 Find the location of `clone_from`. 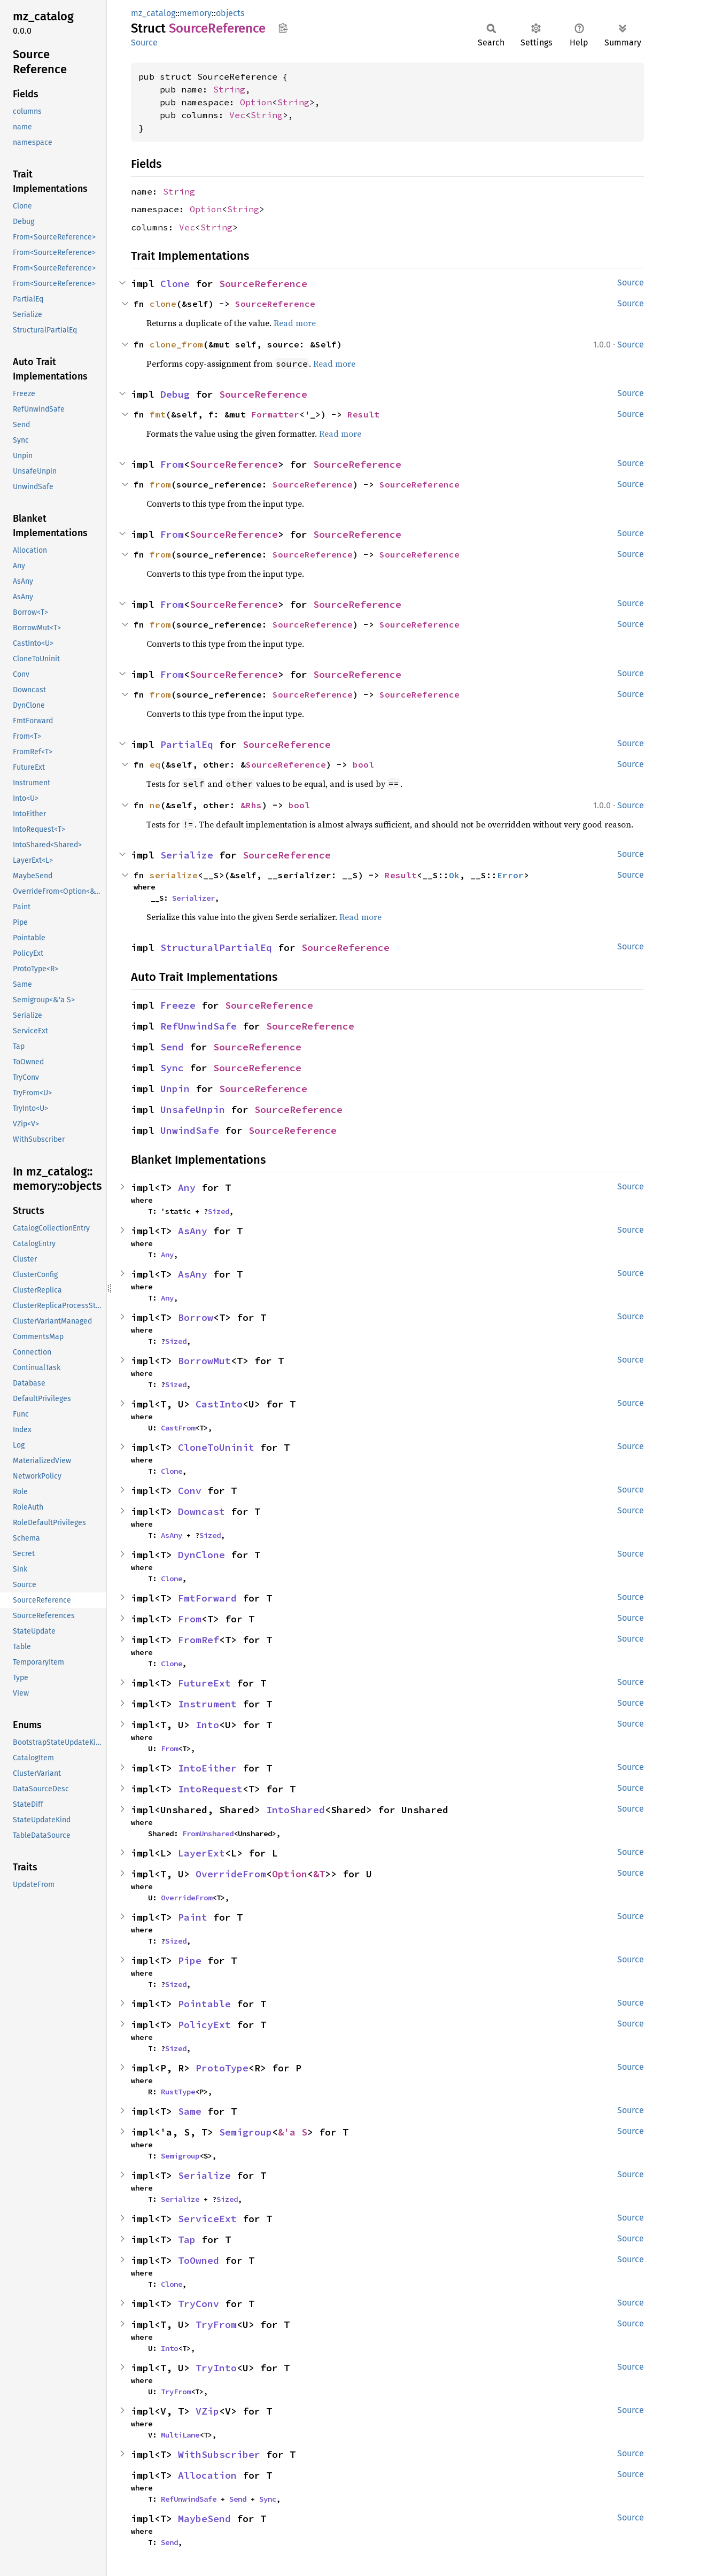

clone_from is located at coordinates (176, 344).